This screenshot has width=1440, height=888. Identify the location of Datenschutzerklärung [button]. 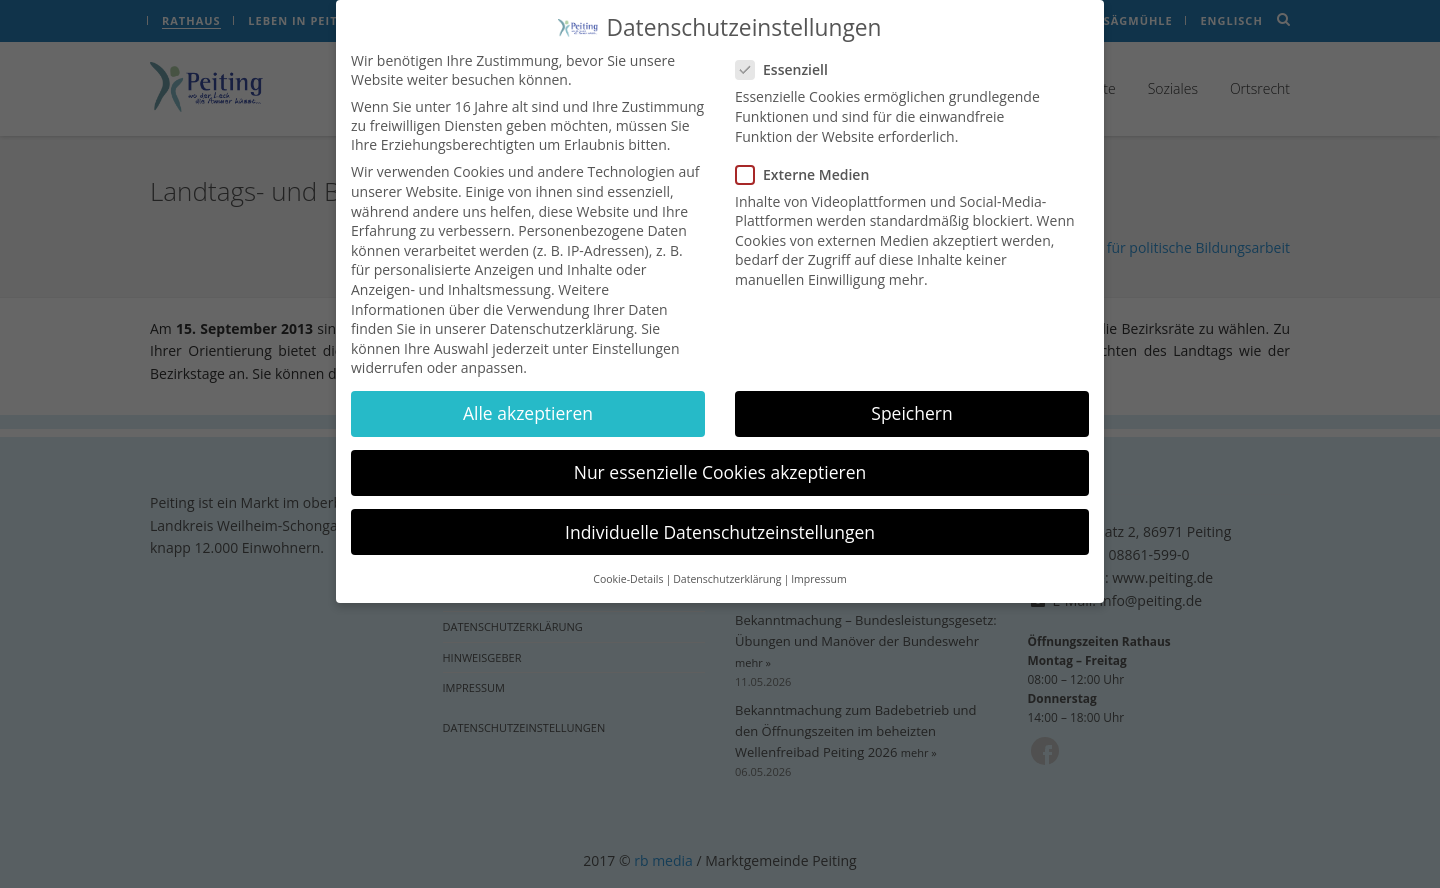
(727, 573).